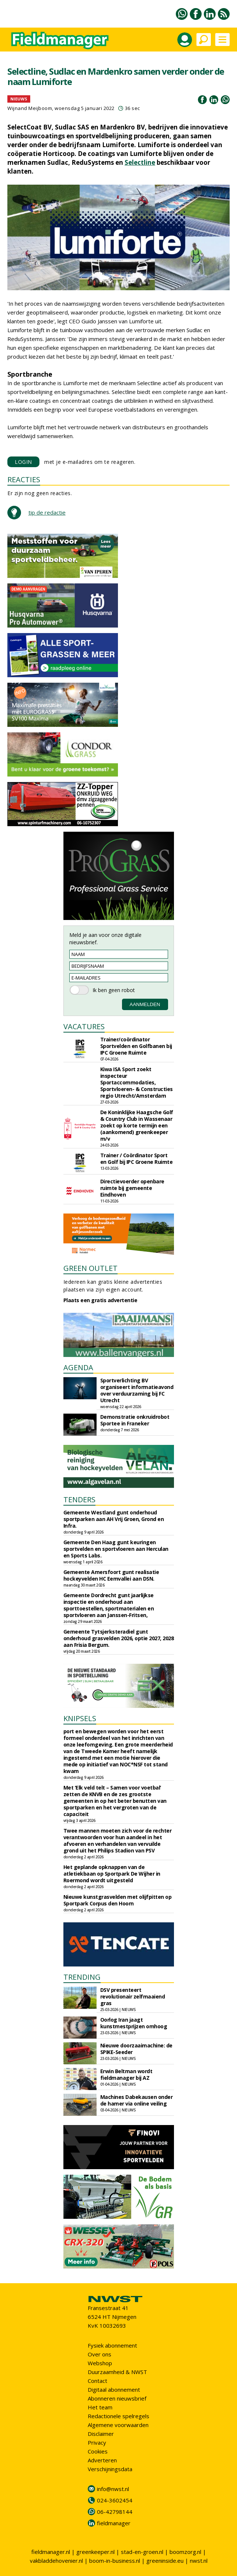 The width and height of the screenshot is (237, 2576). Describe the element at coordinates (113, 2488) in the screenshot. I see `info@nwst.nl` at that location.